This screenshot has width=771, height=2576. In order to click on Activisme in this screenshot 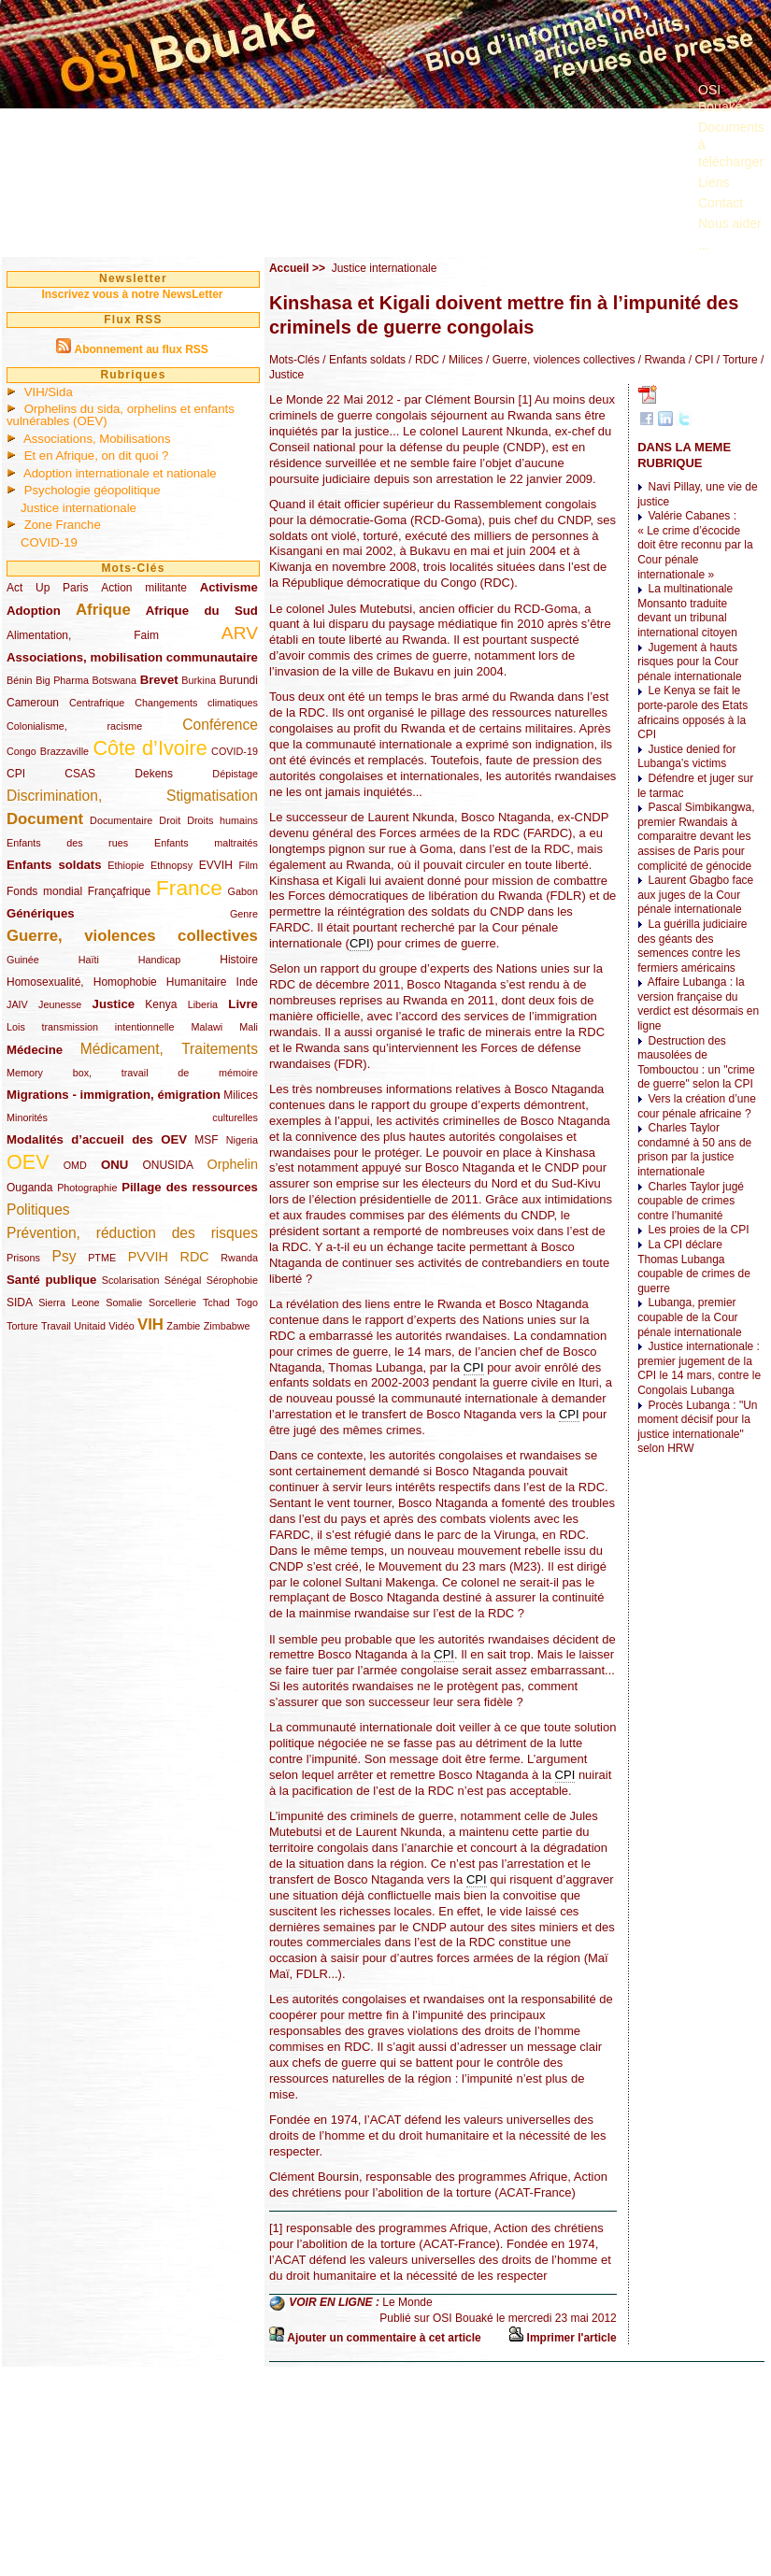, I will do `click(229, 587)`.